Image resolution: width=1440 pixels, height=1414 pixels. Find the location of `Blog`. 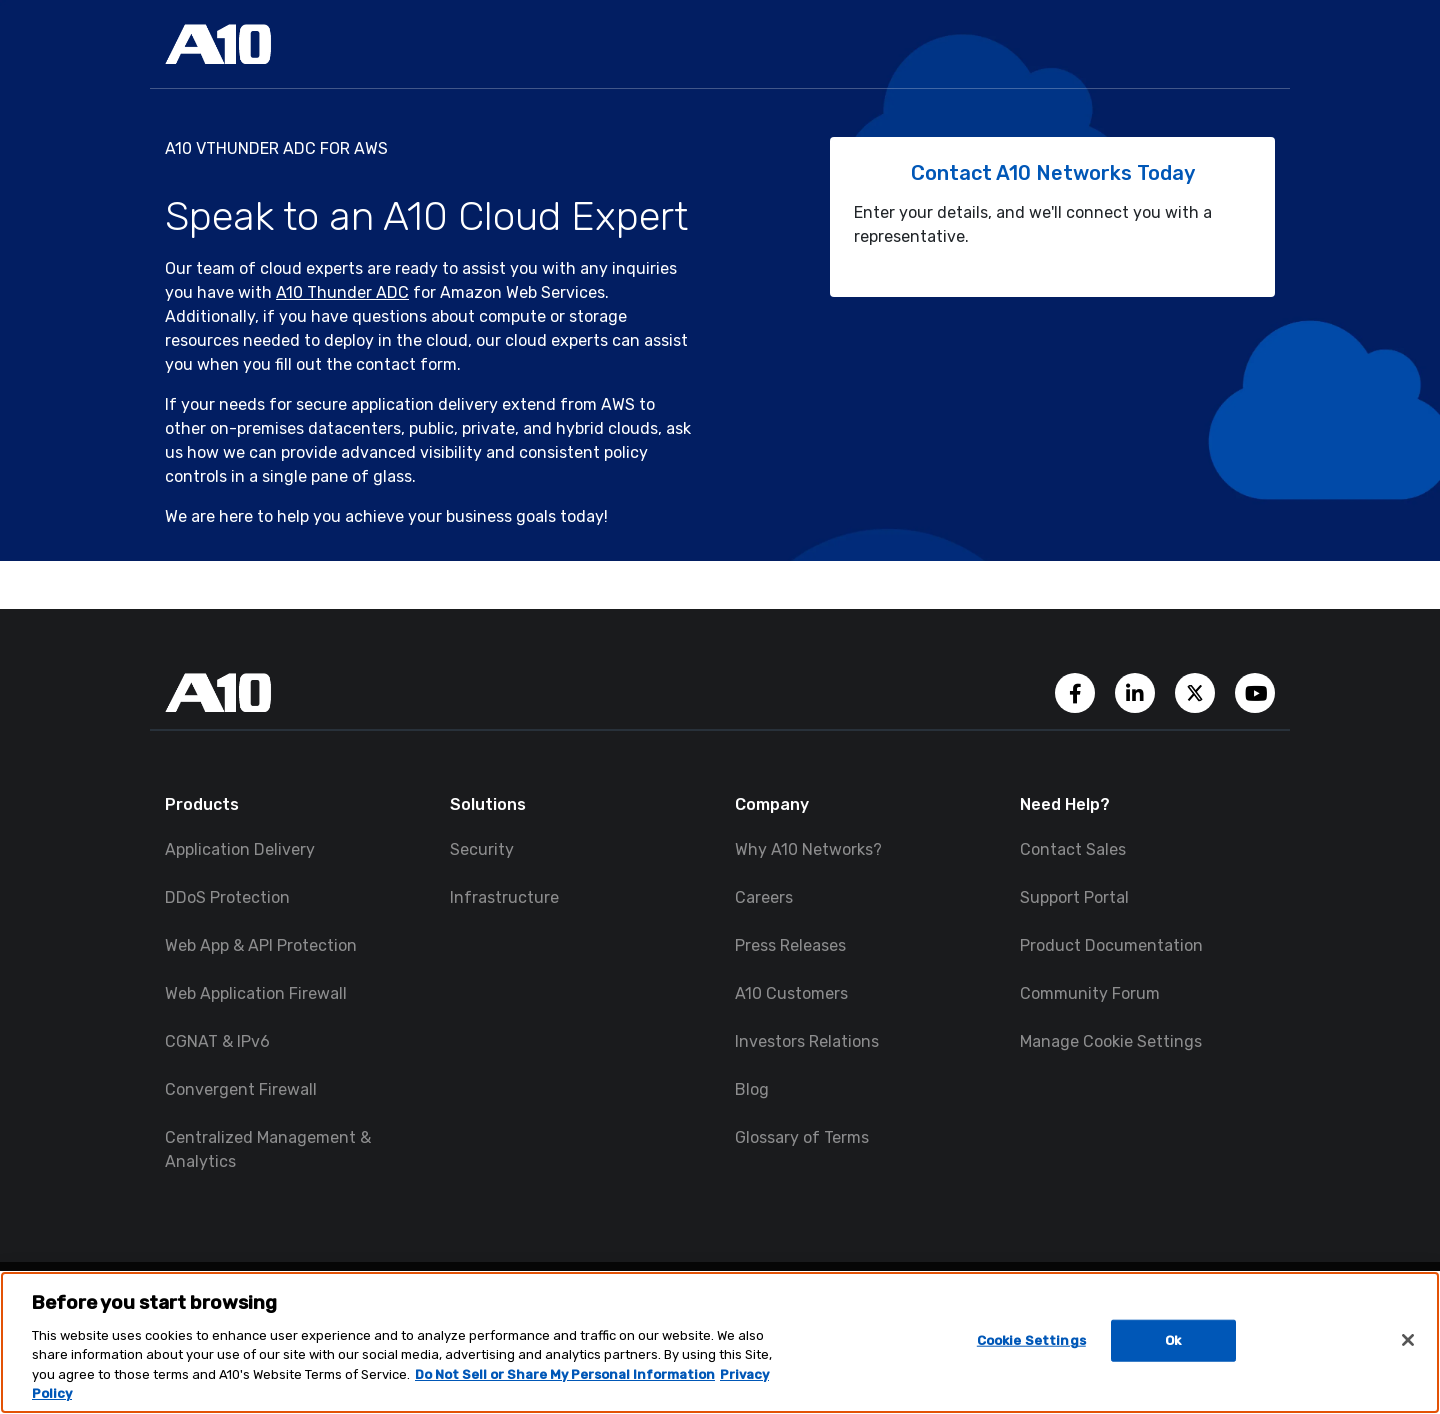

Blog is located at coordinates (752, 1089).